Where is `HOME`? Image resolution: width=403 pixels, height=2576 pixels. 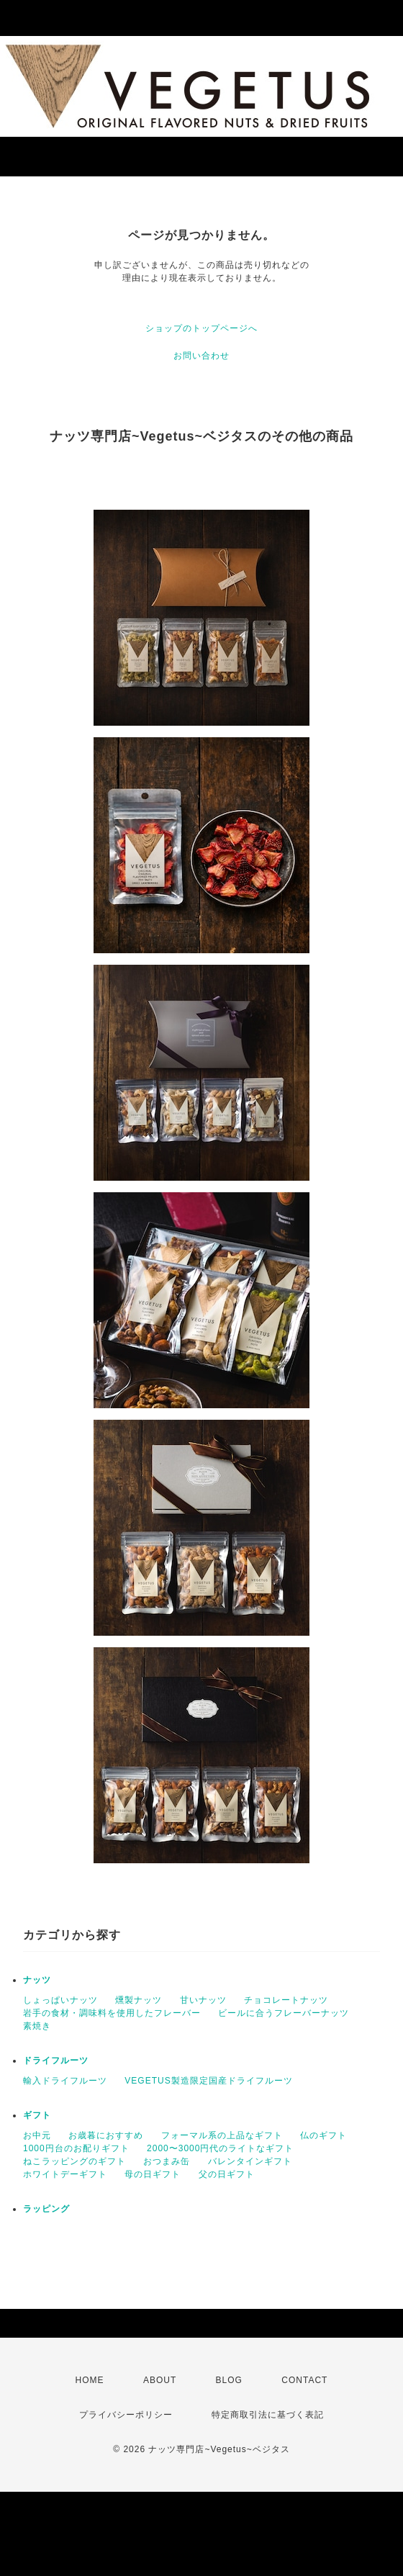
HOME is located at coordinates (90, 2380).